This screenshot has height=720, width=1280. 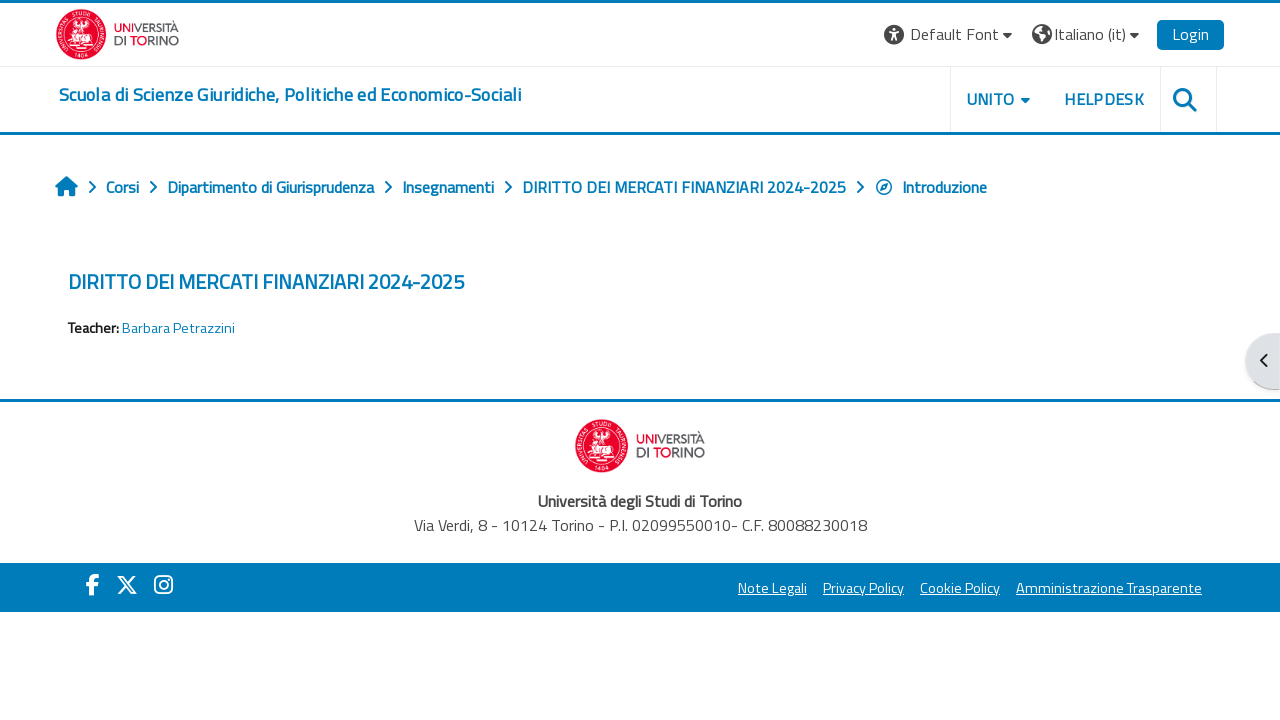 What do you see at coordinates (930, 187) in the screenshot?
I see `Introduzione` at bounding box center [930, 187].